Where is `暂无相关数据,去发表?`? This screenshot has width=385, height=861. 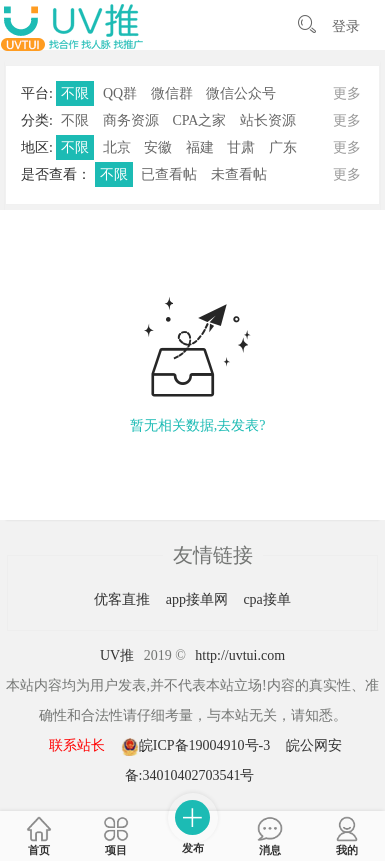 暂无相关数据,去发表? is located at coordinates (198, 425).